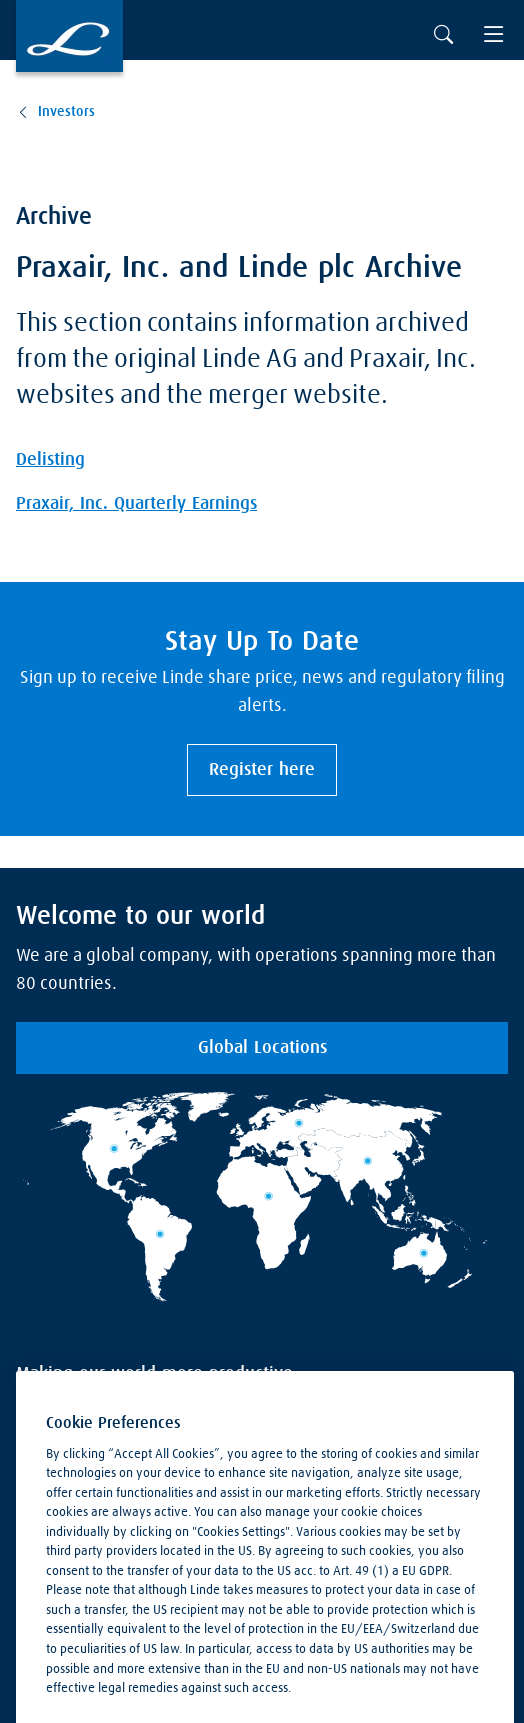 This screenshot has height=1723, width=524. What do you see at coordinates (262, 770) in the screenshot?
I see `Register here` at bounding box center [262, 770].